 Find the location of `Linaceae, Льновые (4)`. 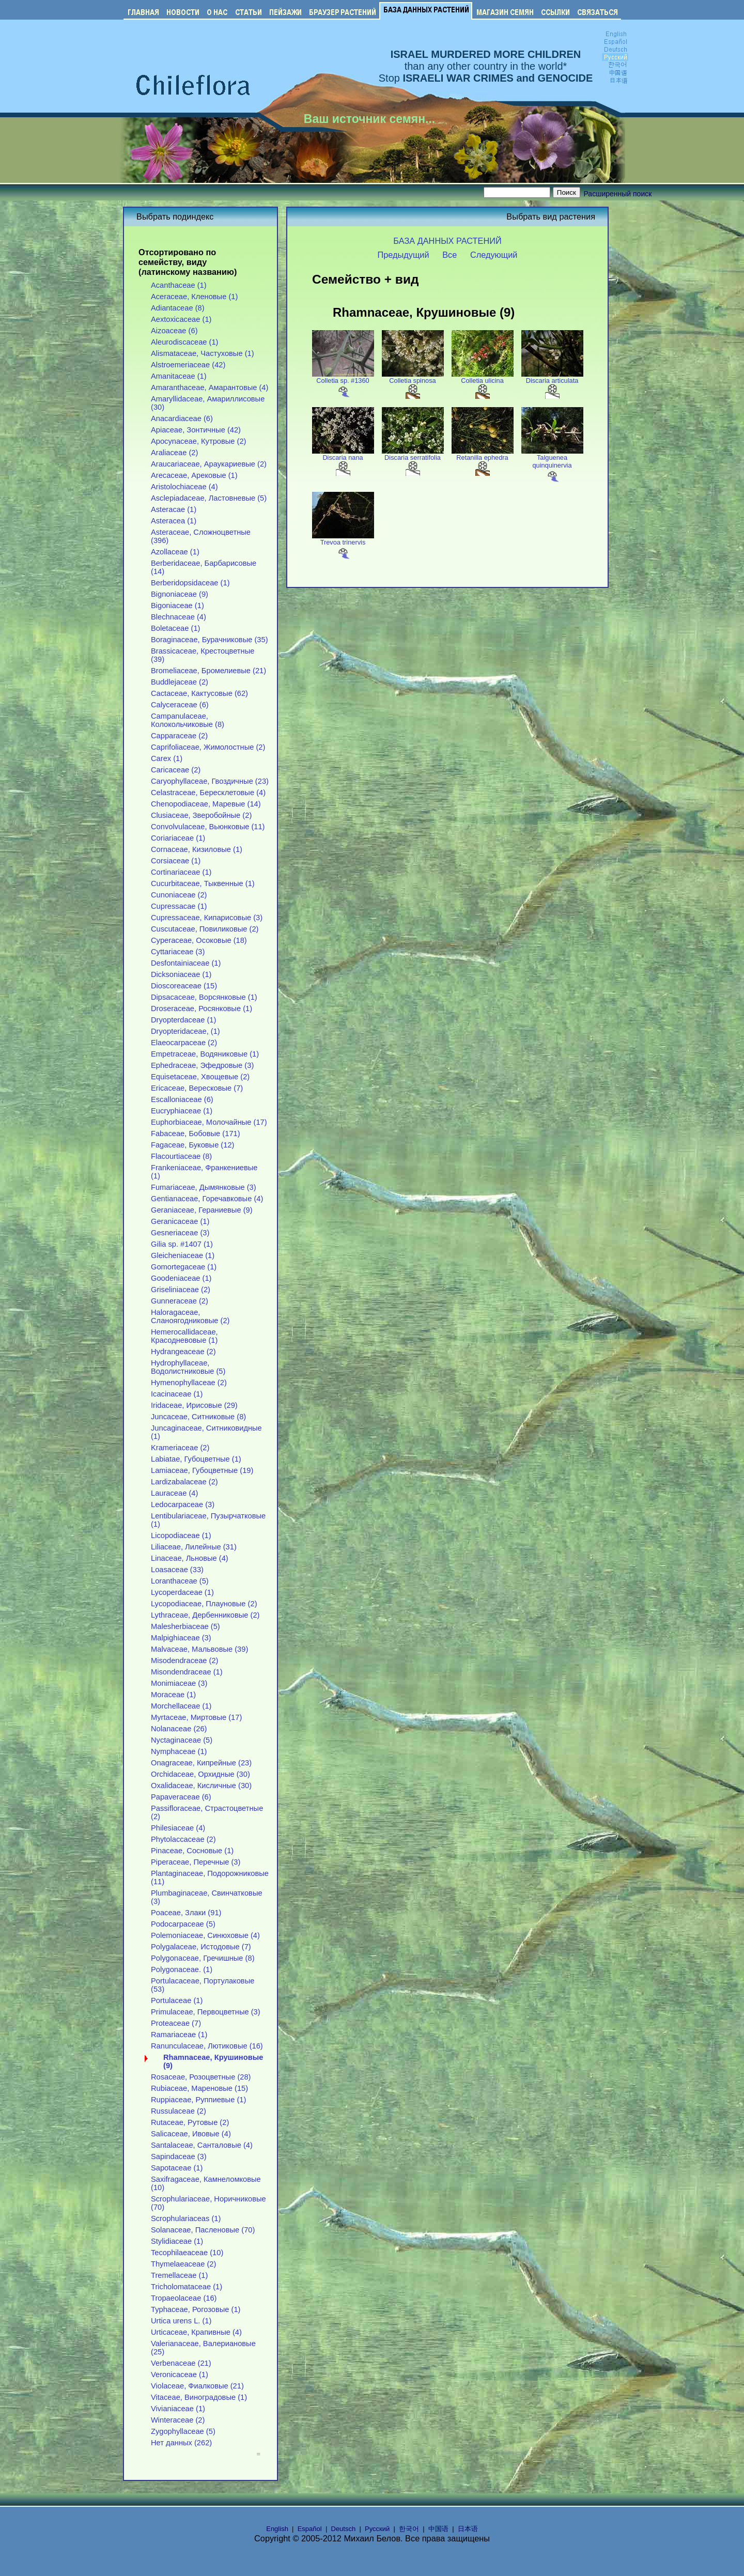

Linaceae, Льновые (4) is located at coordinates (189, 1558).